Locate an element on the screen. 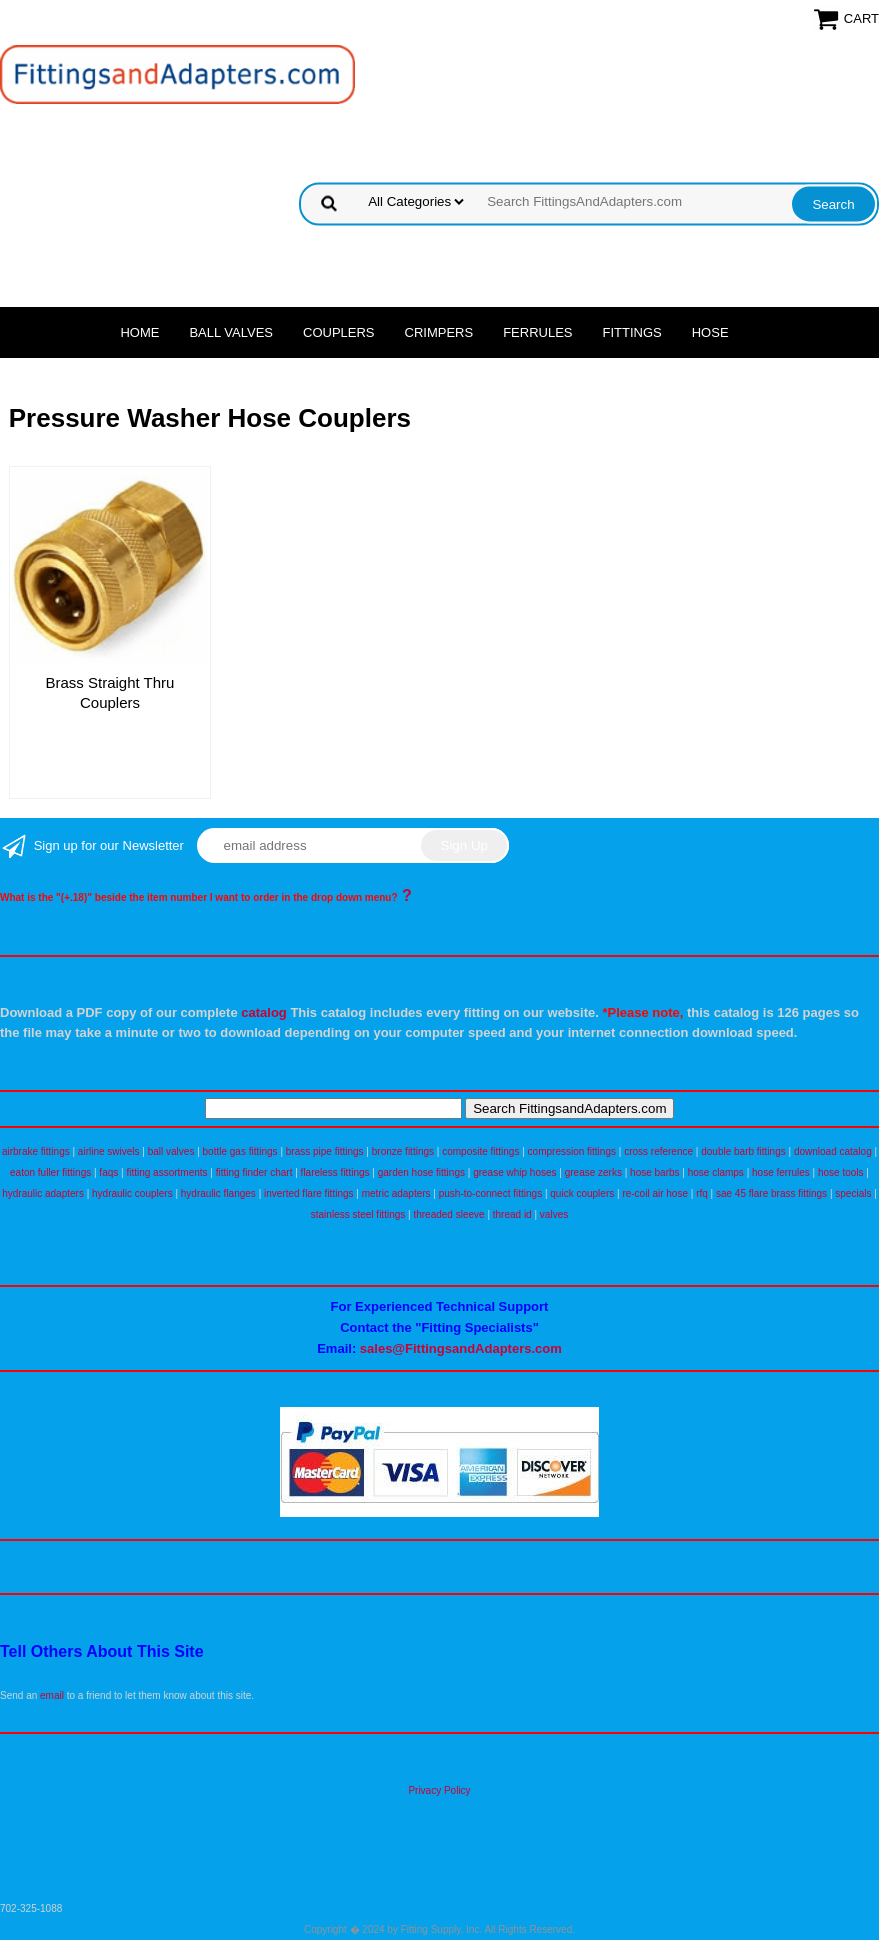  email is located at coordinates (52, 1695).